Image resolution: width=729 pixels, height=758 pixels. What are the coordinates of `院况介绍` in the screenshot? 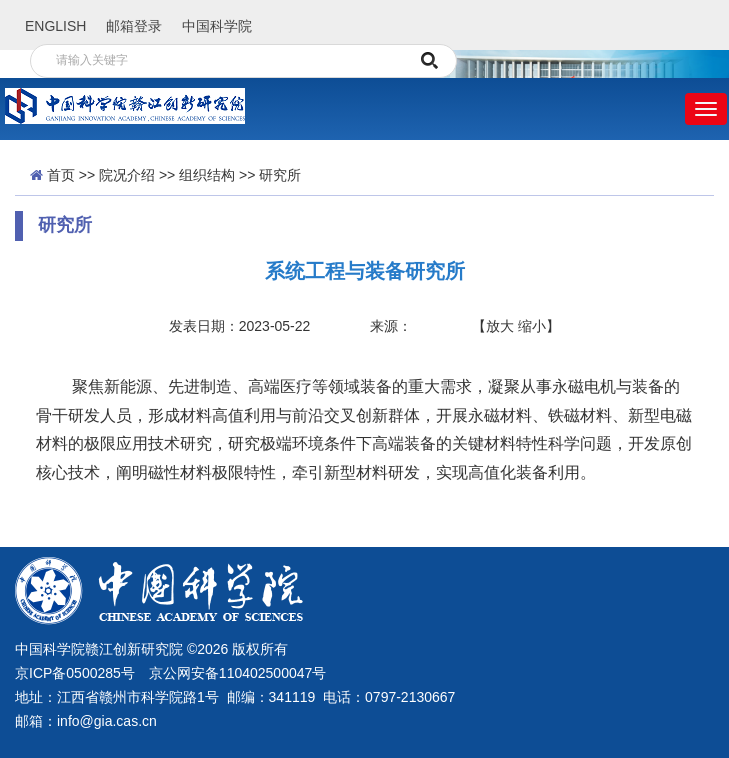 It's located at (127, 175).